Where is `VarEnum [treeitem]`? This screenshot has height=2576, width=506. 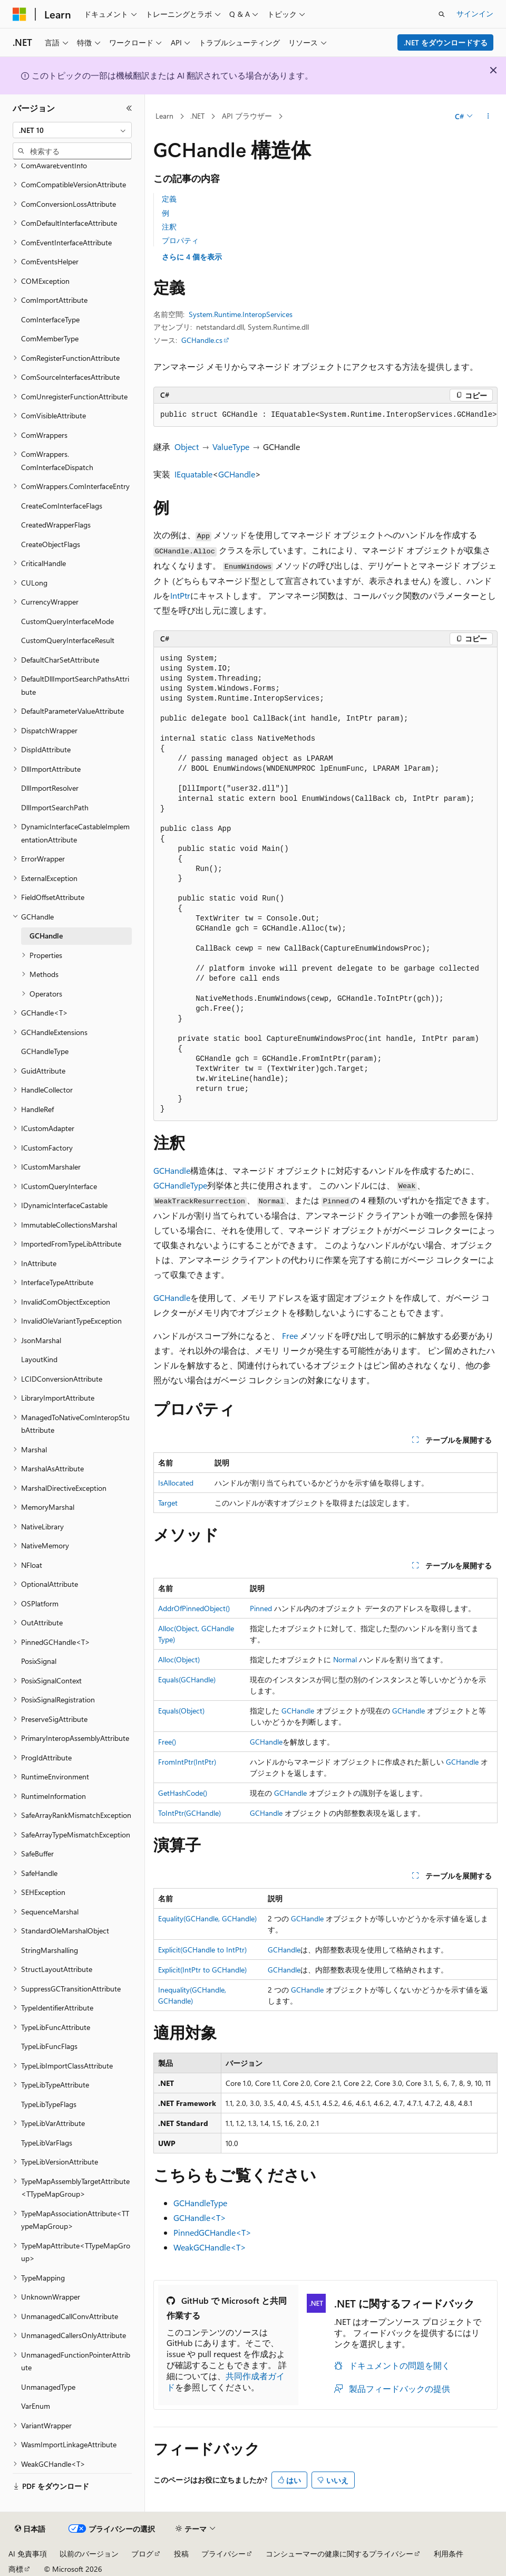
VarEnum [treeitem] is located at coordinates (35, 2406).